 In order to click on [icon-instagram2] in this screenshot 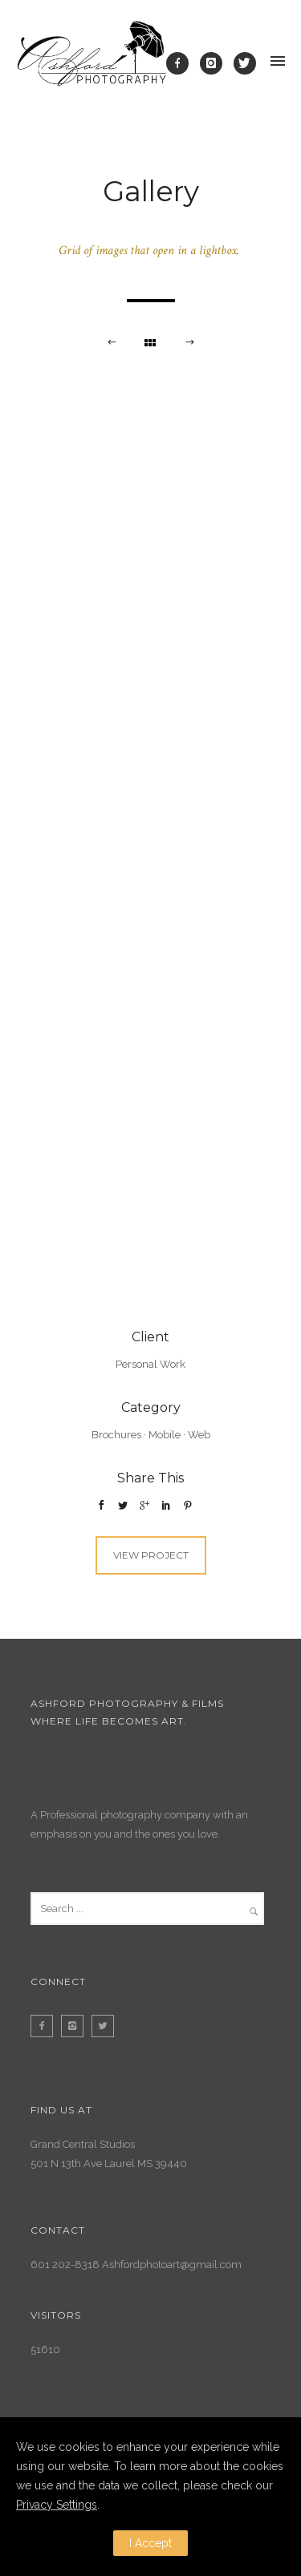, I will do `click(76, 2026)`.